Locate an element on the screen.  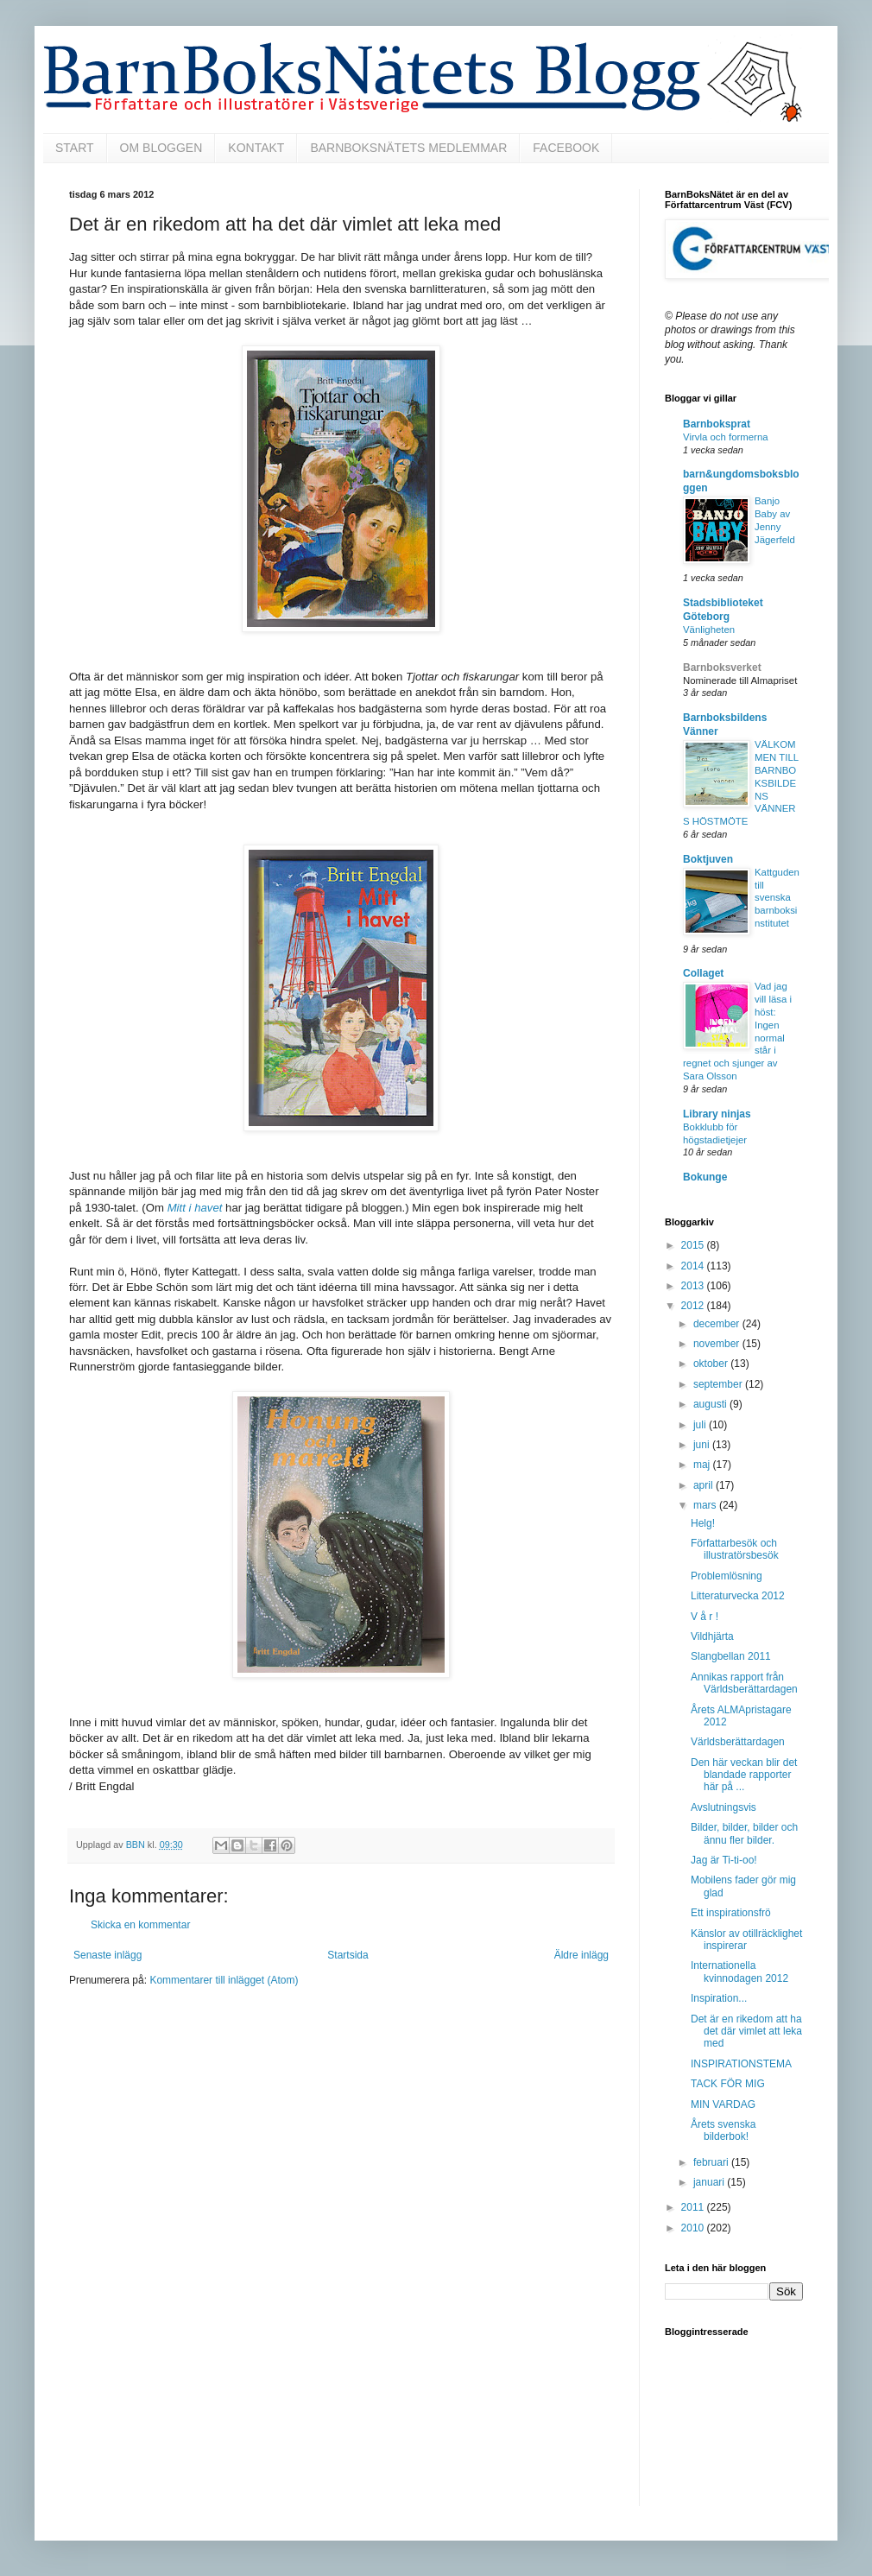
2011 is located at coordinates (694, 2207).